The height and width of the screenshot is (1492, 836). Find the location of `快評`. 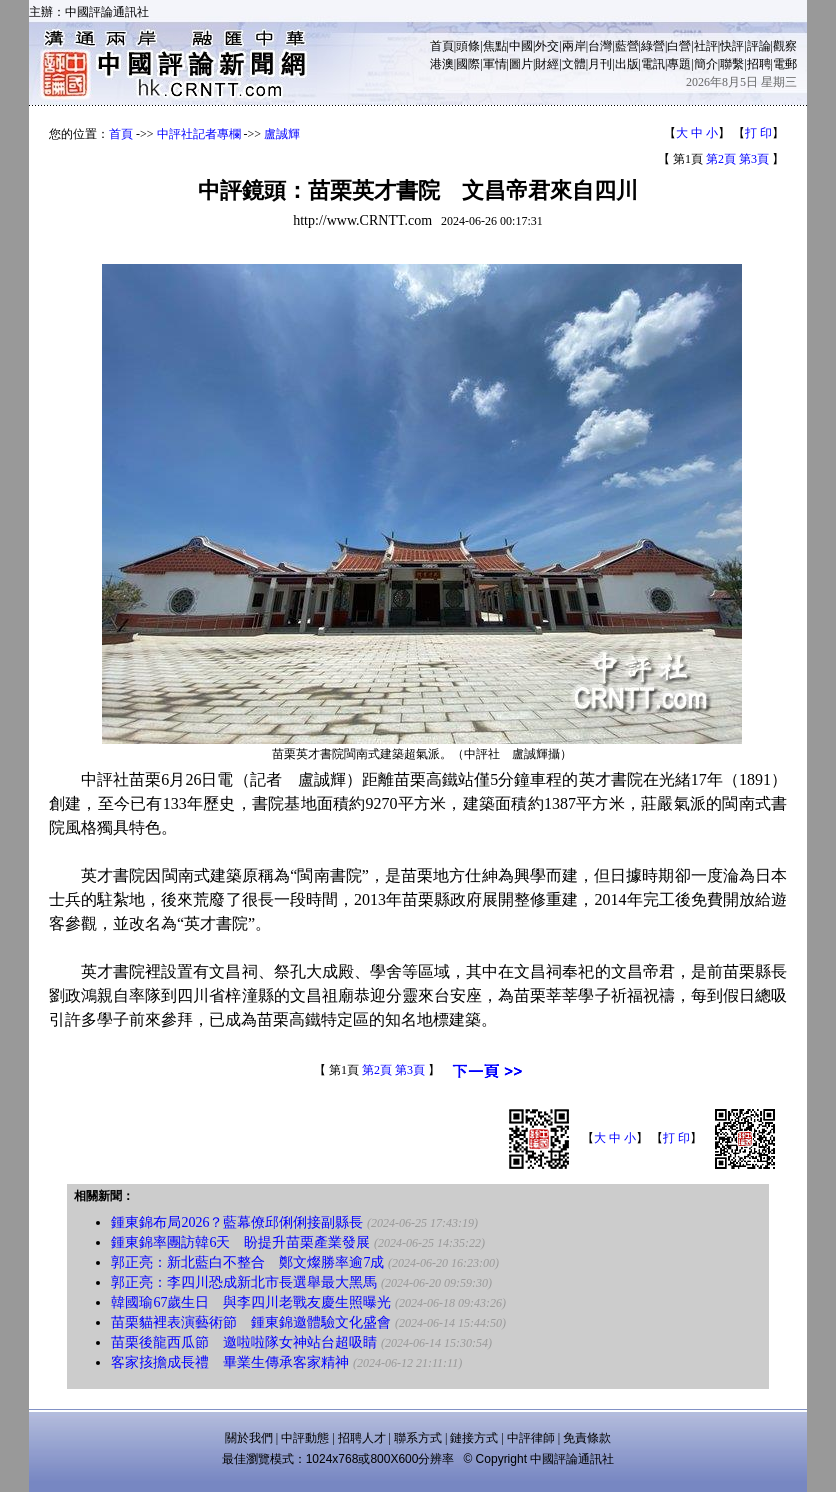

快評 is located at coordinates (732, 46).